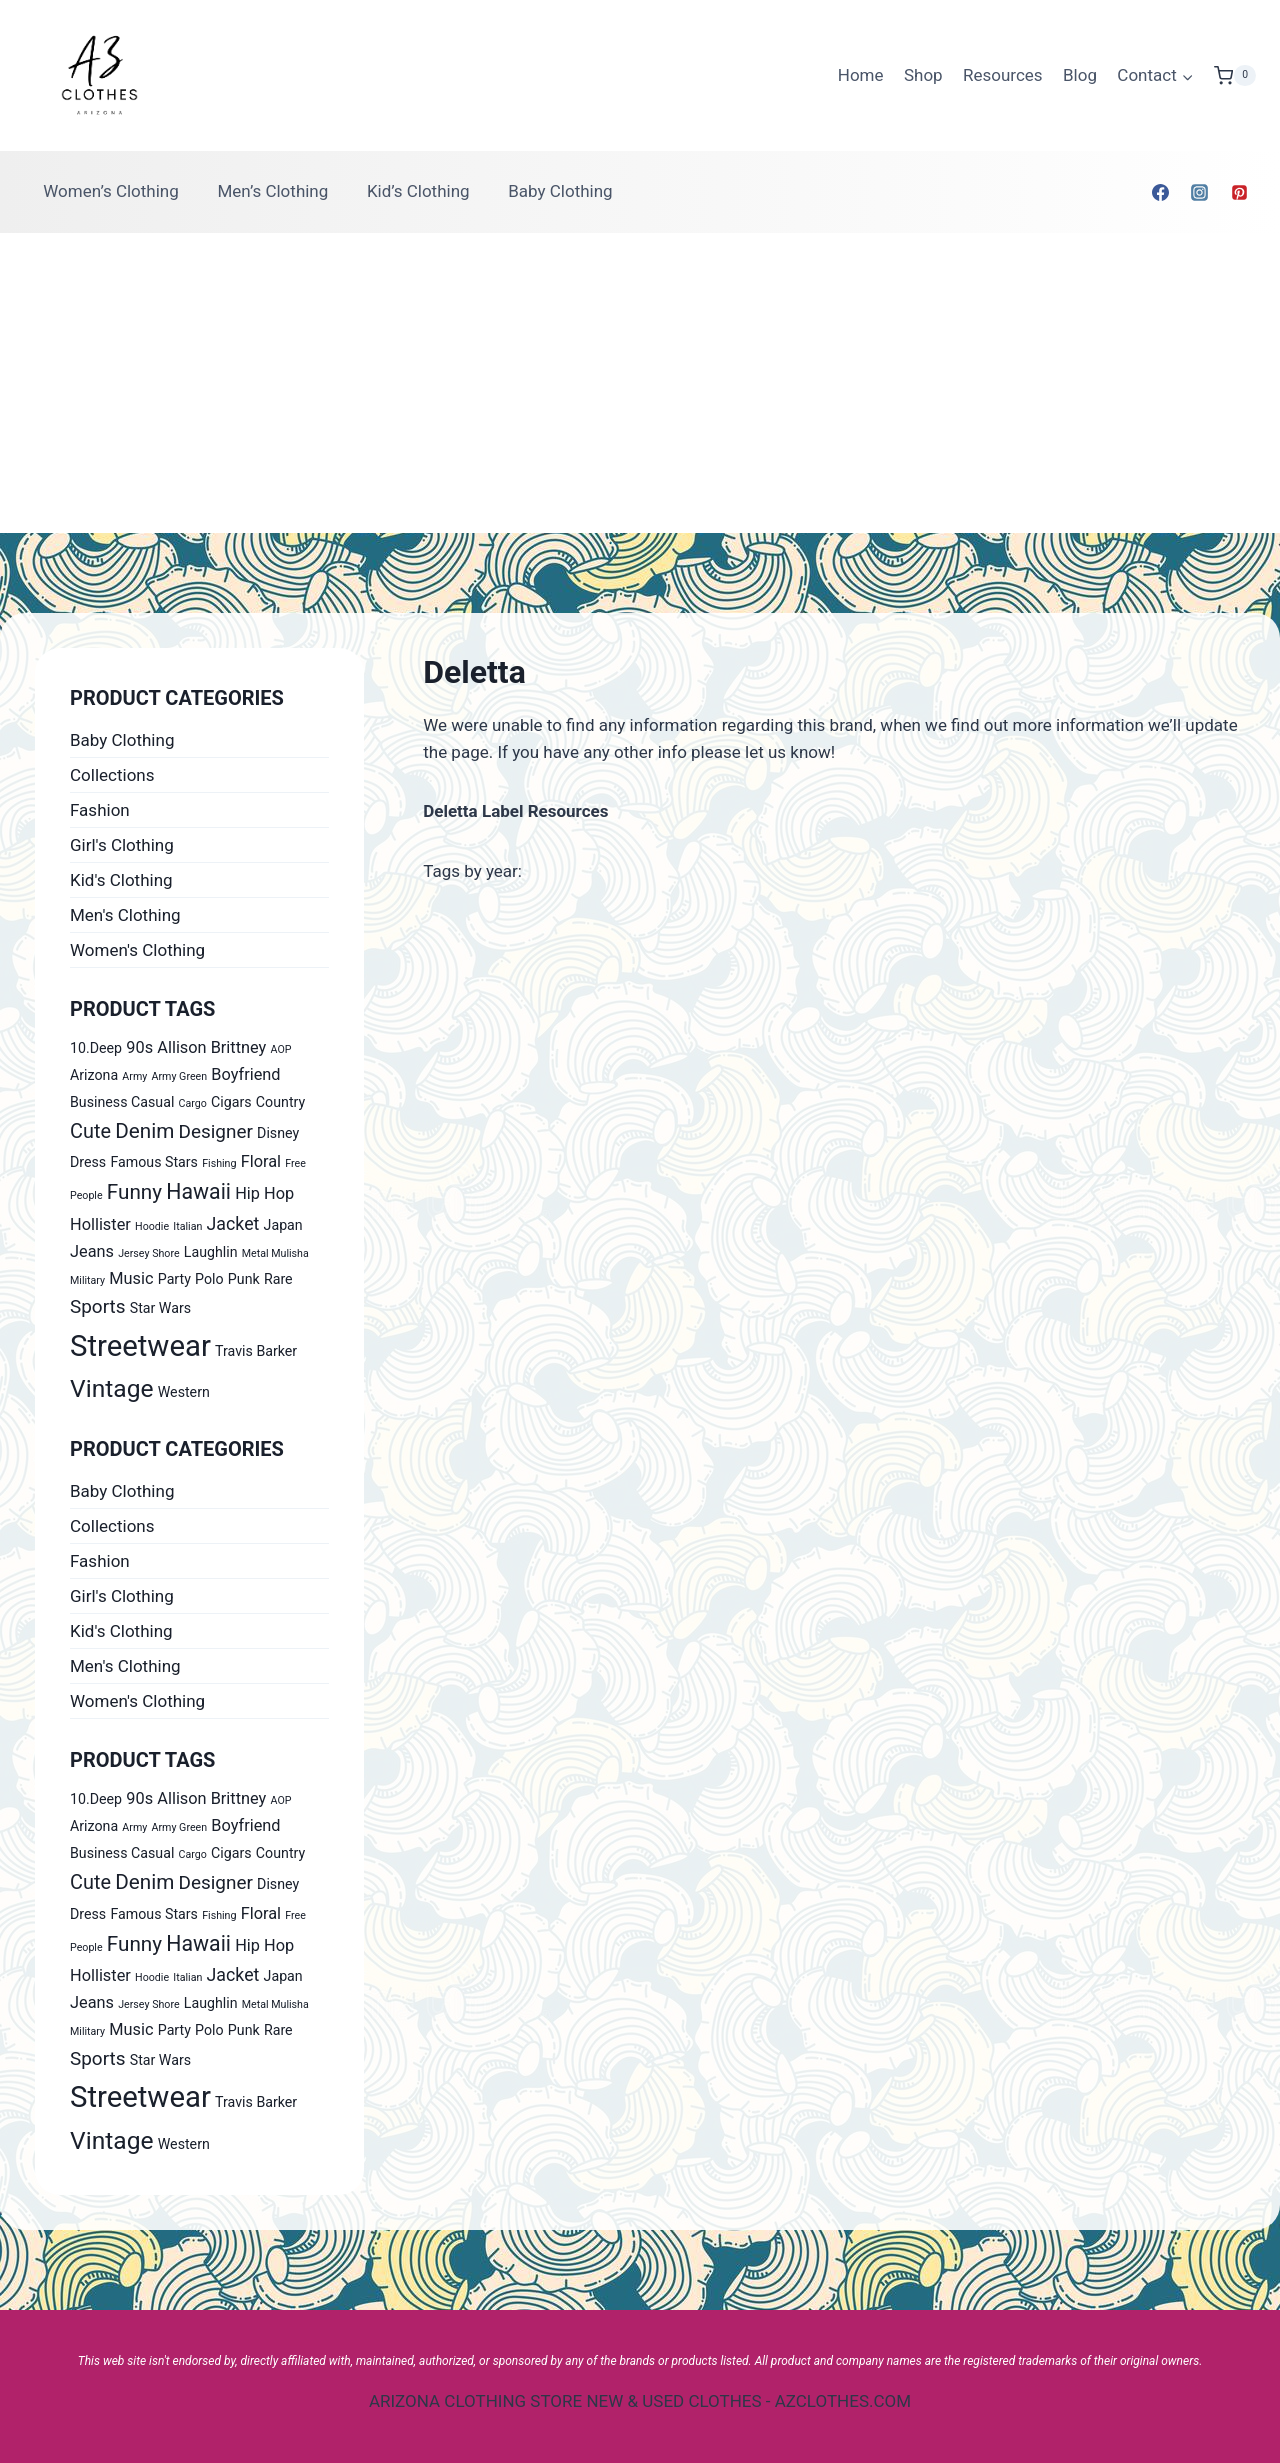  I want to click on Sports [Sports (4 products)], so click(97, 1306).